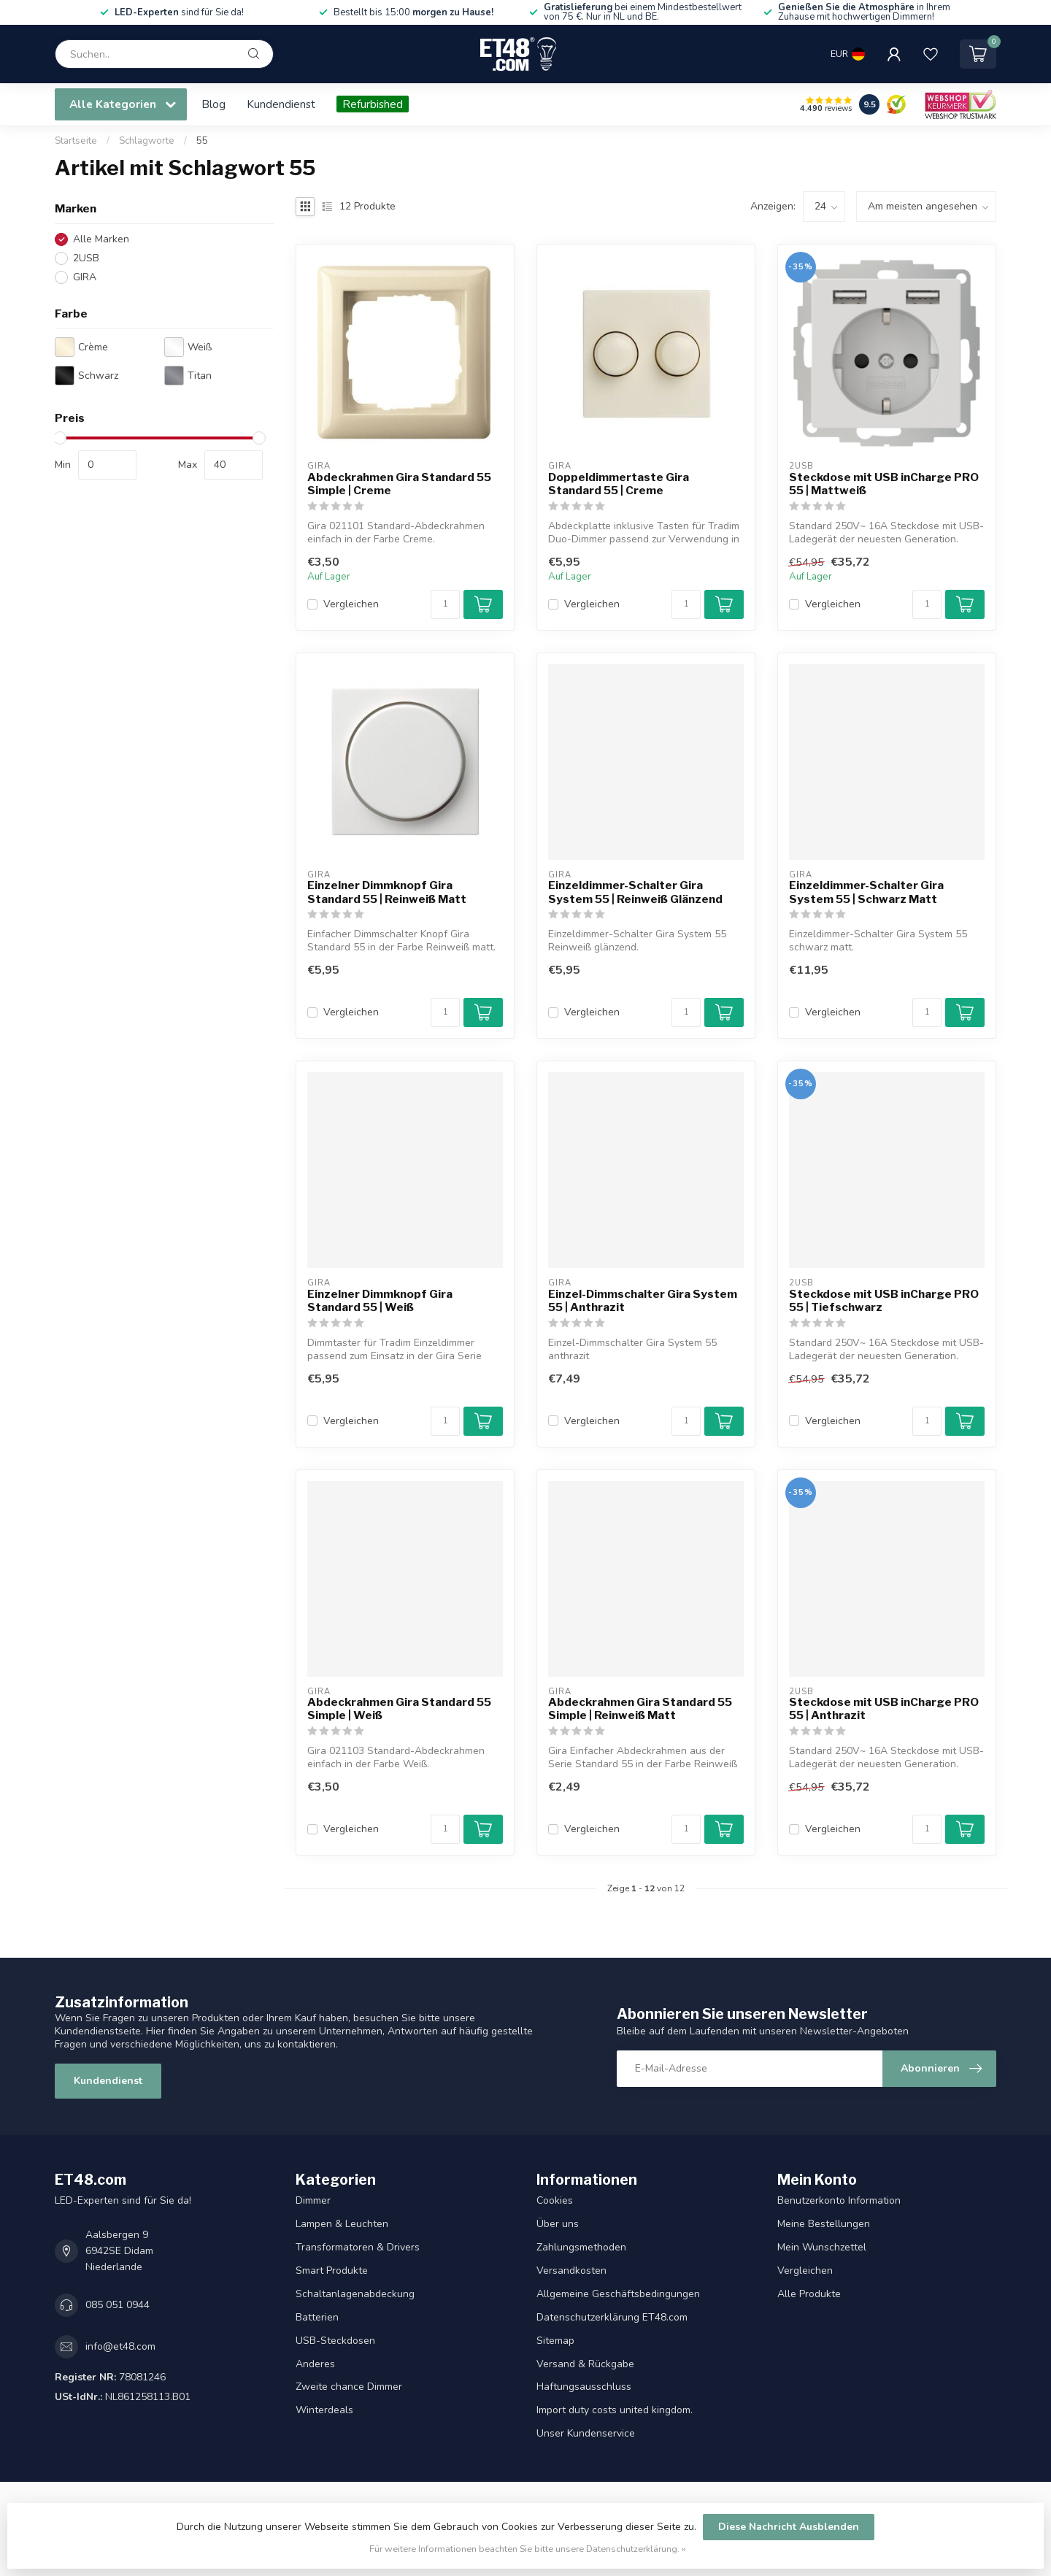  Describe the element at coordinates (84, 277) in the screenshot. I see `GIRA` at that location.